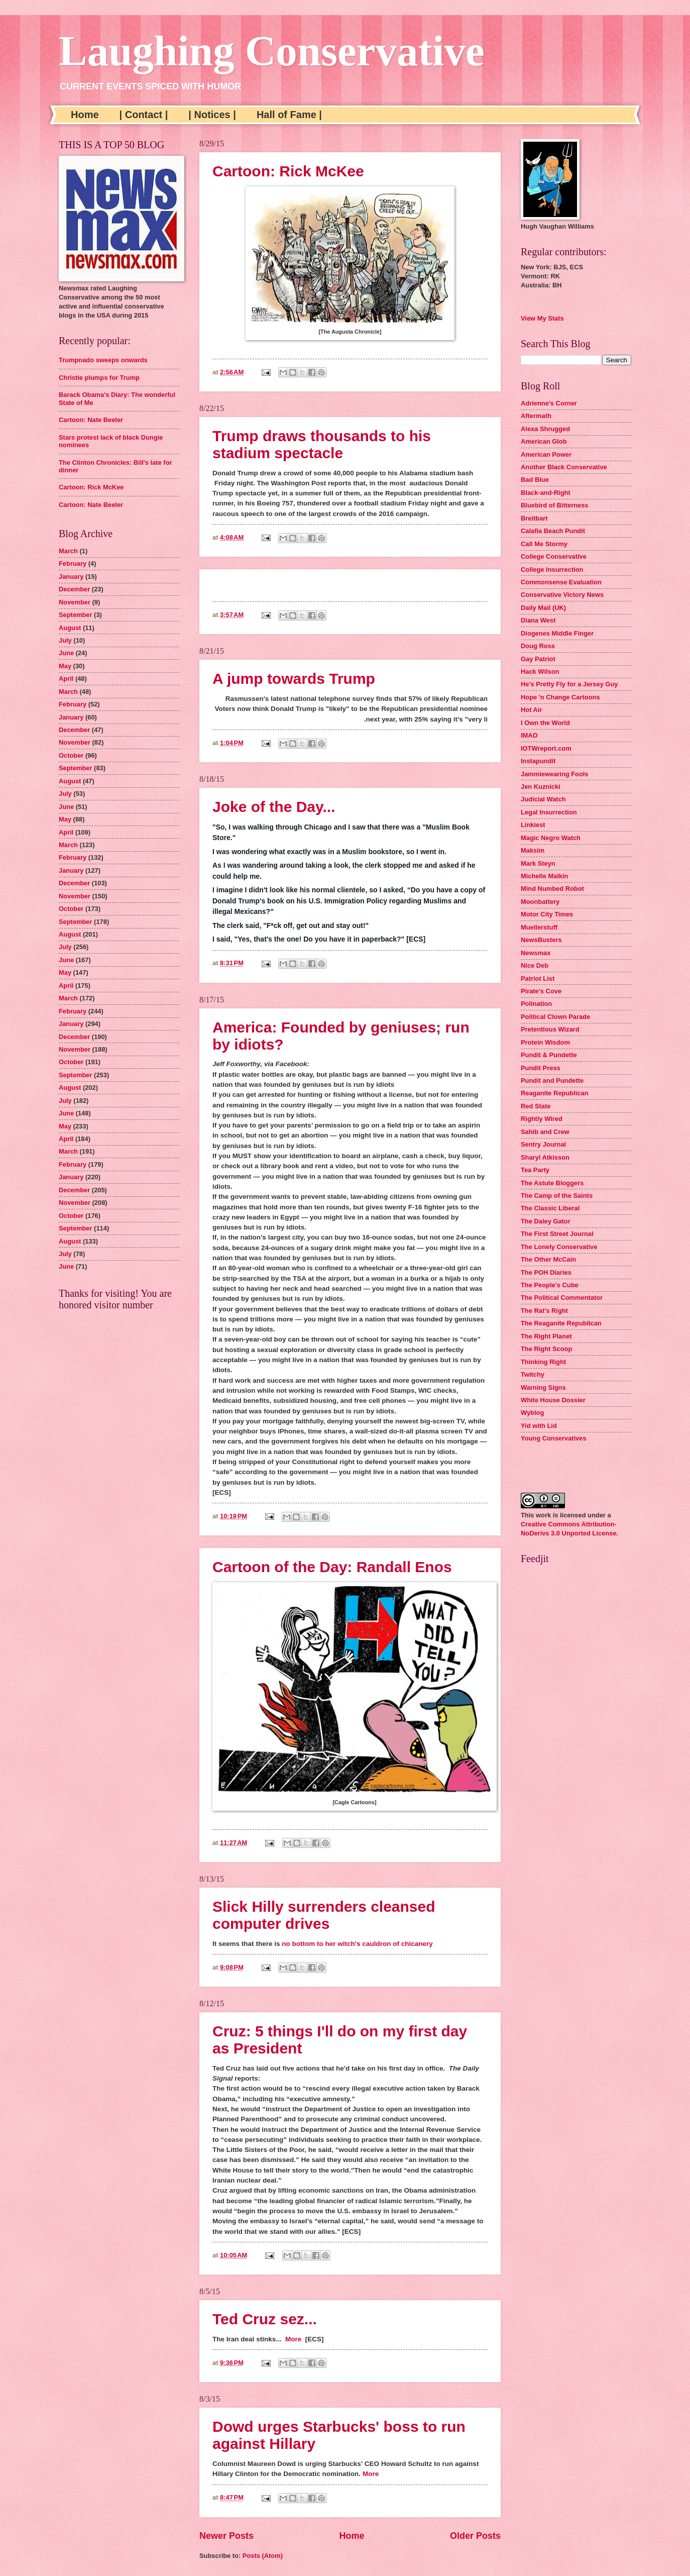 This screenshot has height=2576, width=690. What do you see at coordinates (263, 2555) in the screenshot?
I see `Posts (Atom)` at bounding box center [263, 2555].